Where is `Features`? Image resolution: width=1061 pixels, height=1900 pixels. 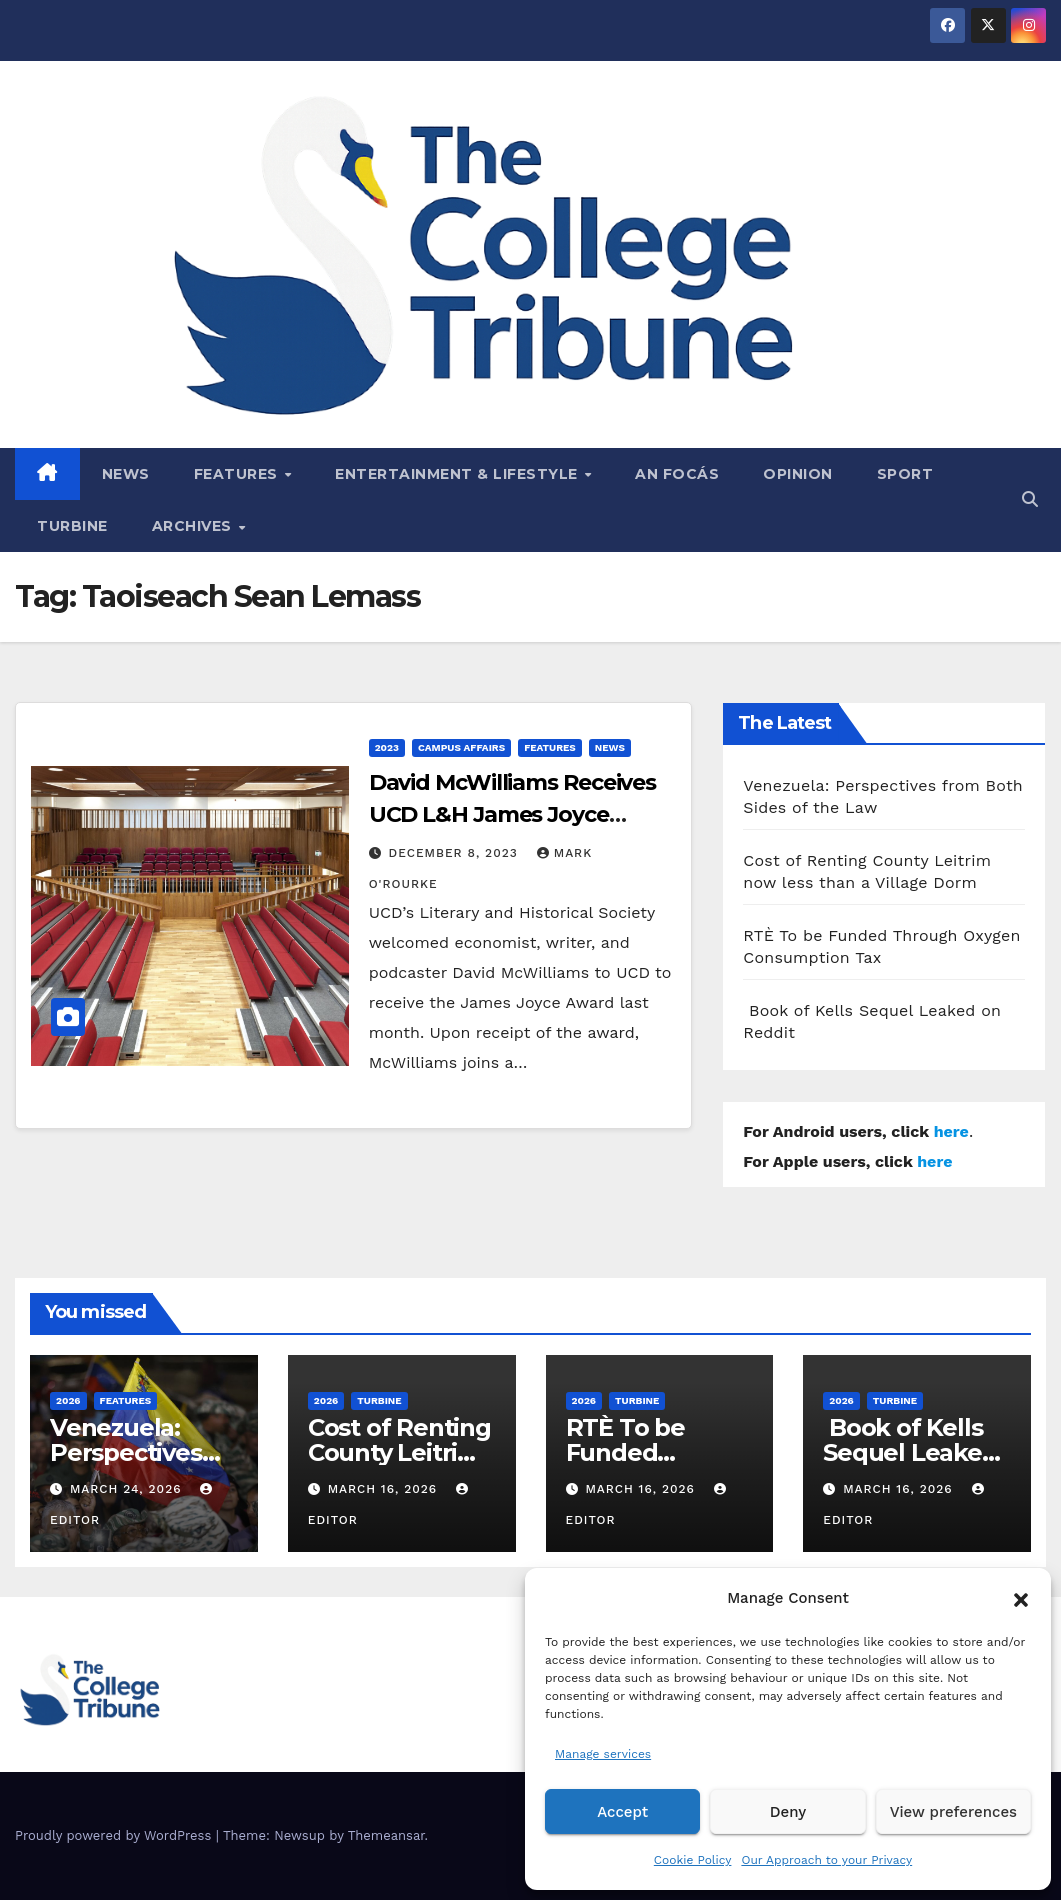
Features is located at coordinates (238, 474).